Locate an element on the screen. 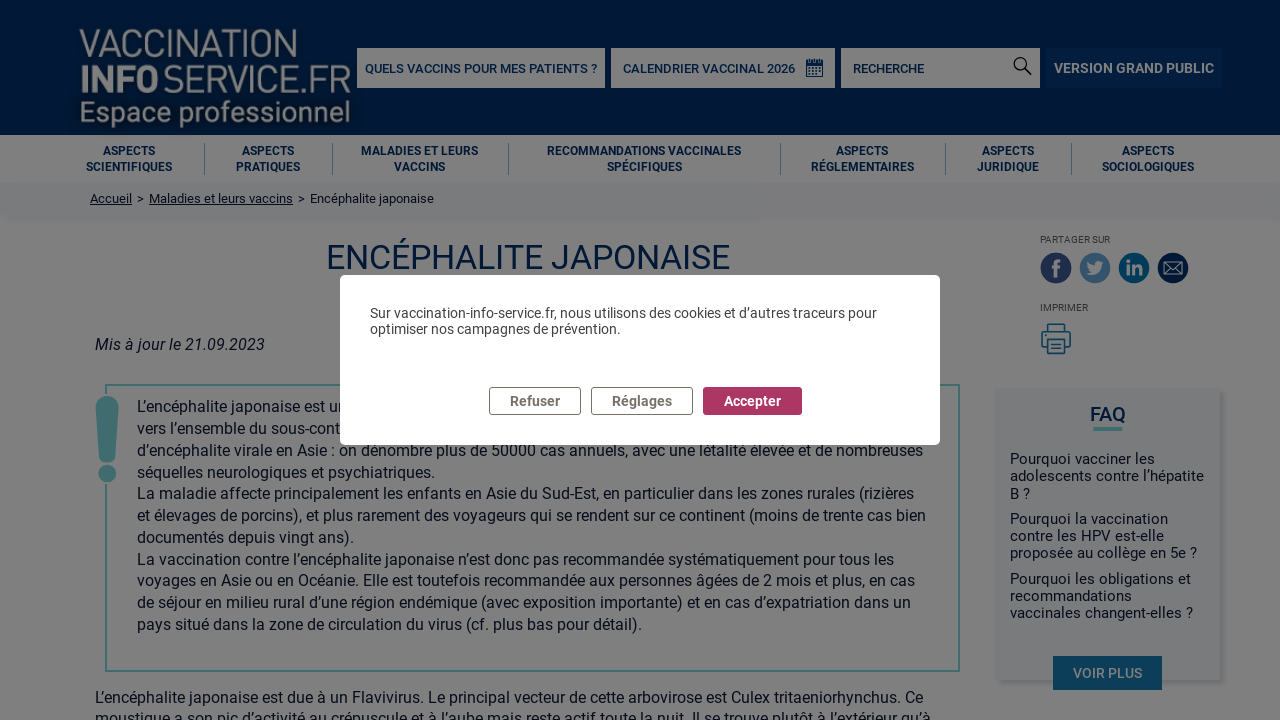 The image size is (1280, 720). Accepter [listitem] is located at coordinates (752, 401).